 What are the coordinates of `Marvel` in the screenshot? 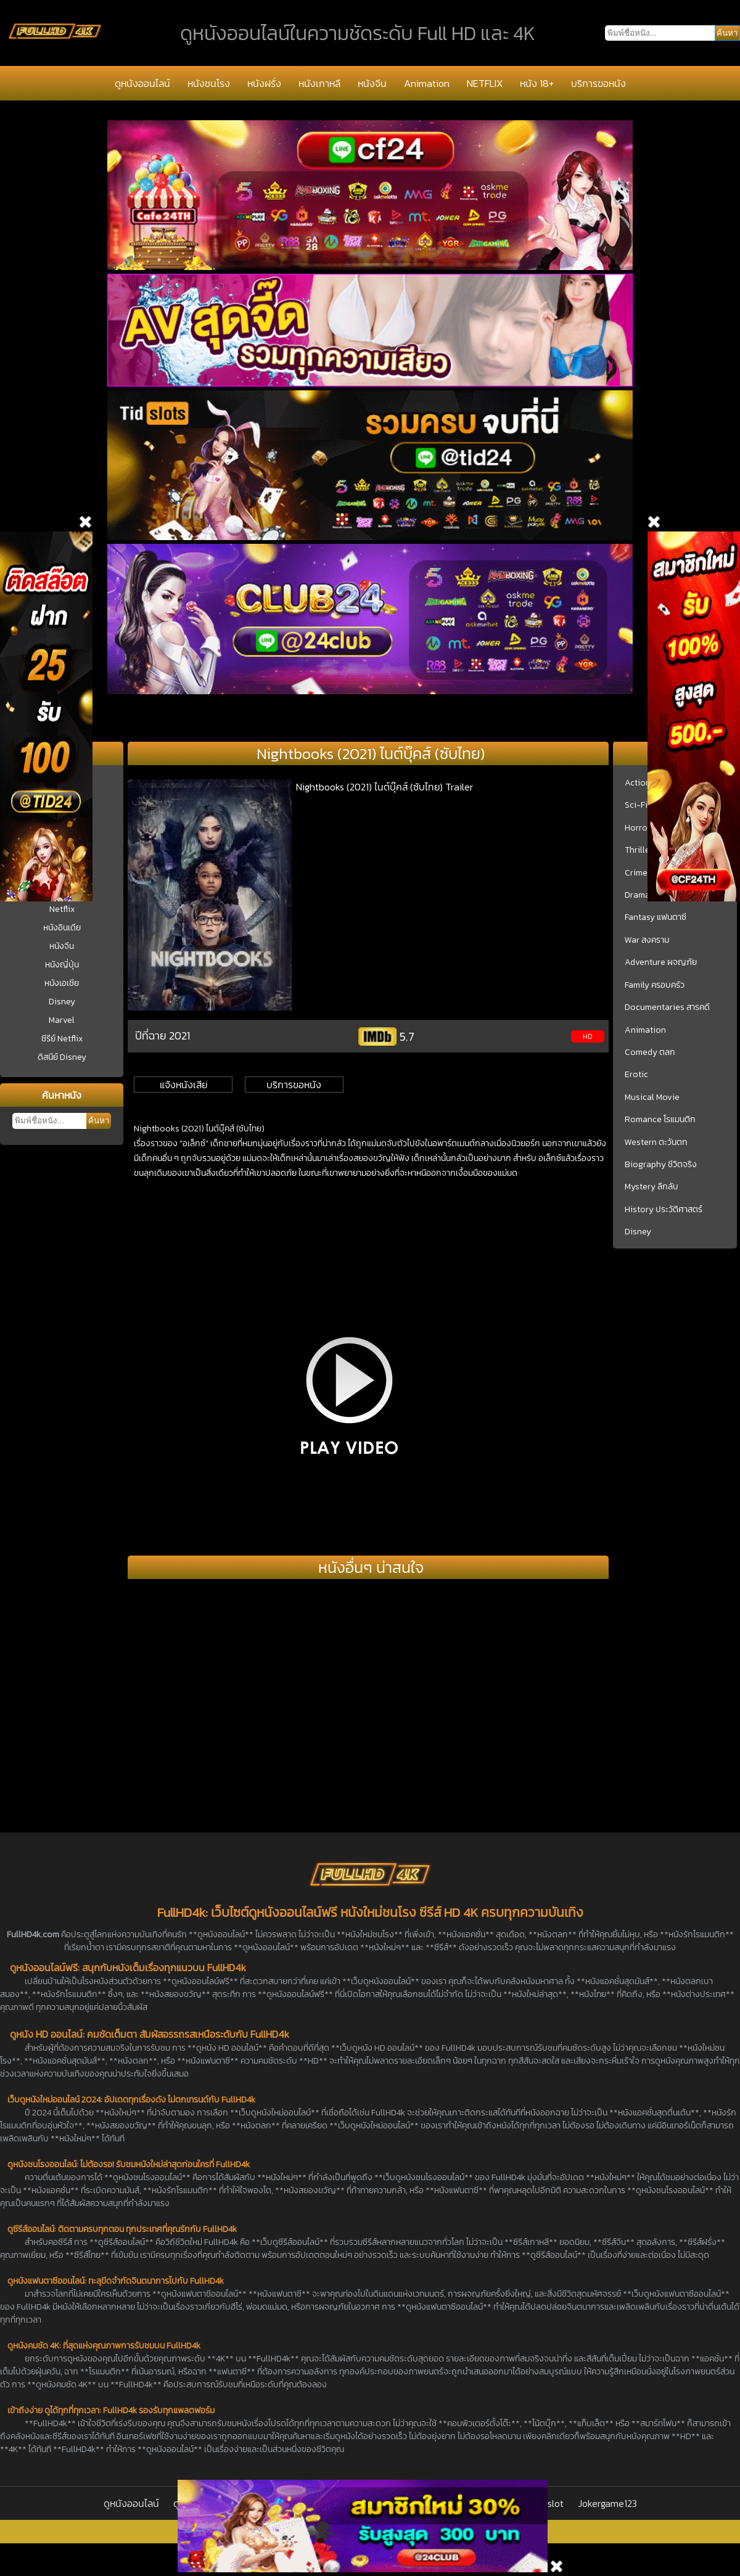 It's located at (62, 1020).